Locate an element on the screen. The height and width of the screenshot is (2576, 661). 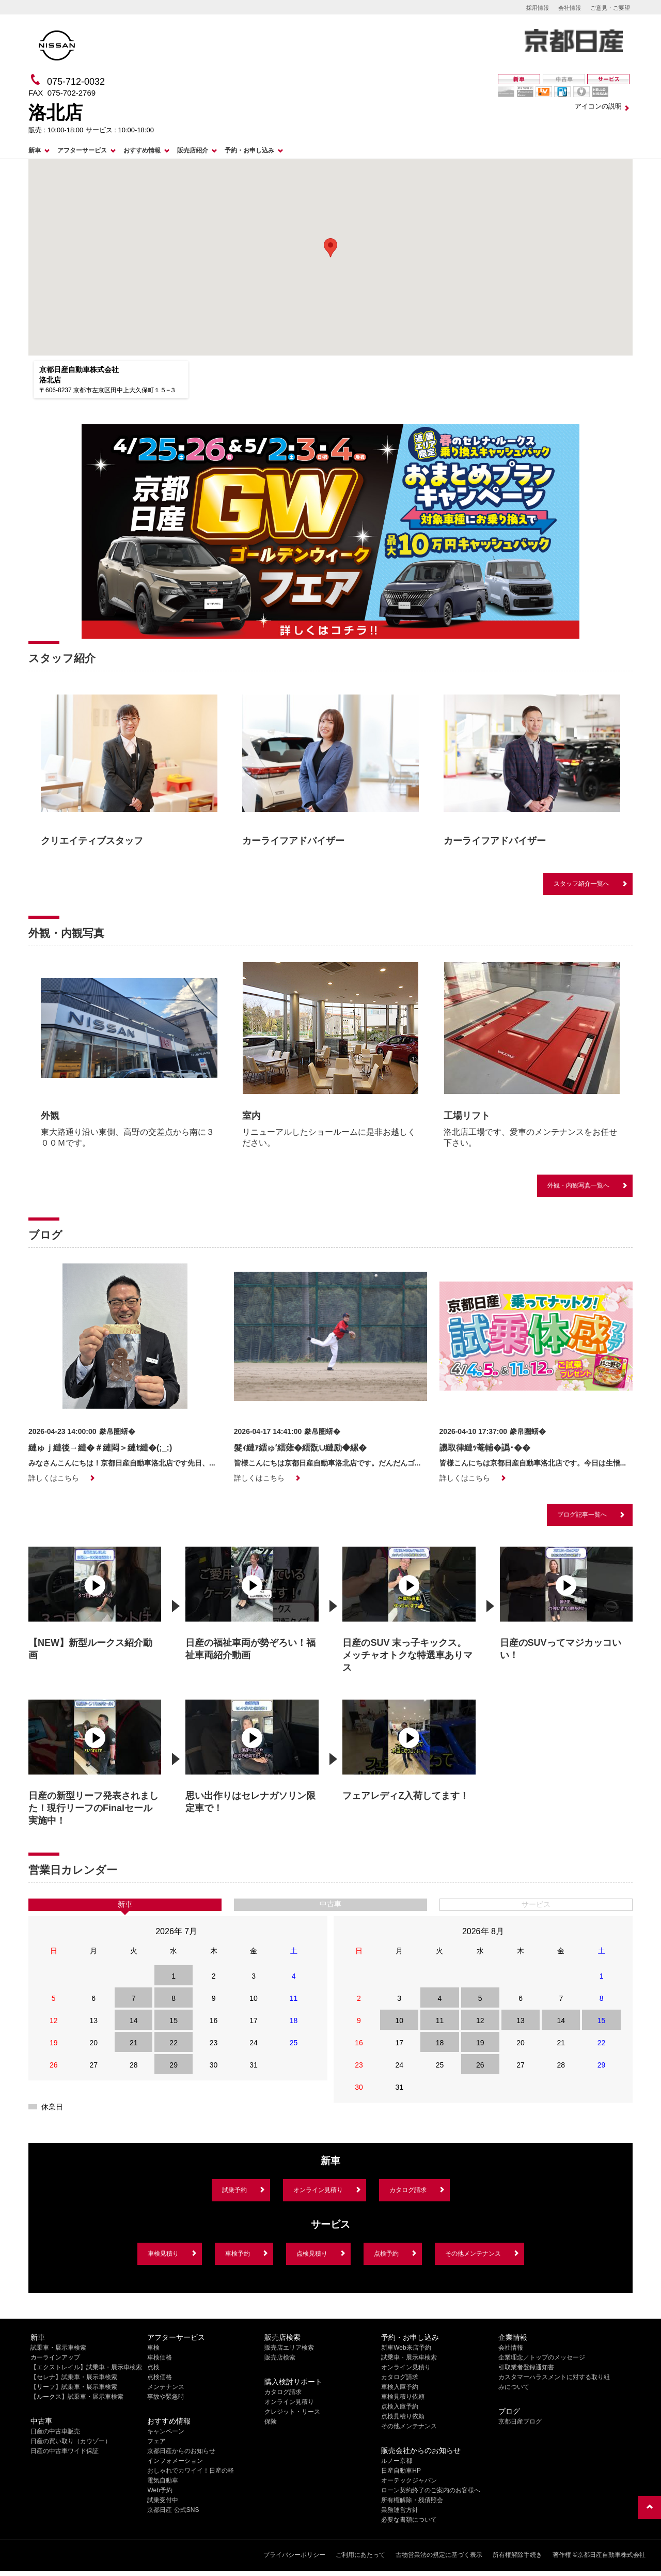
プライバシーポリシー is located at coordinates (294, 2554).